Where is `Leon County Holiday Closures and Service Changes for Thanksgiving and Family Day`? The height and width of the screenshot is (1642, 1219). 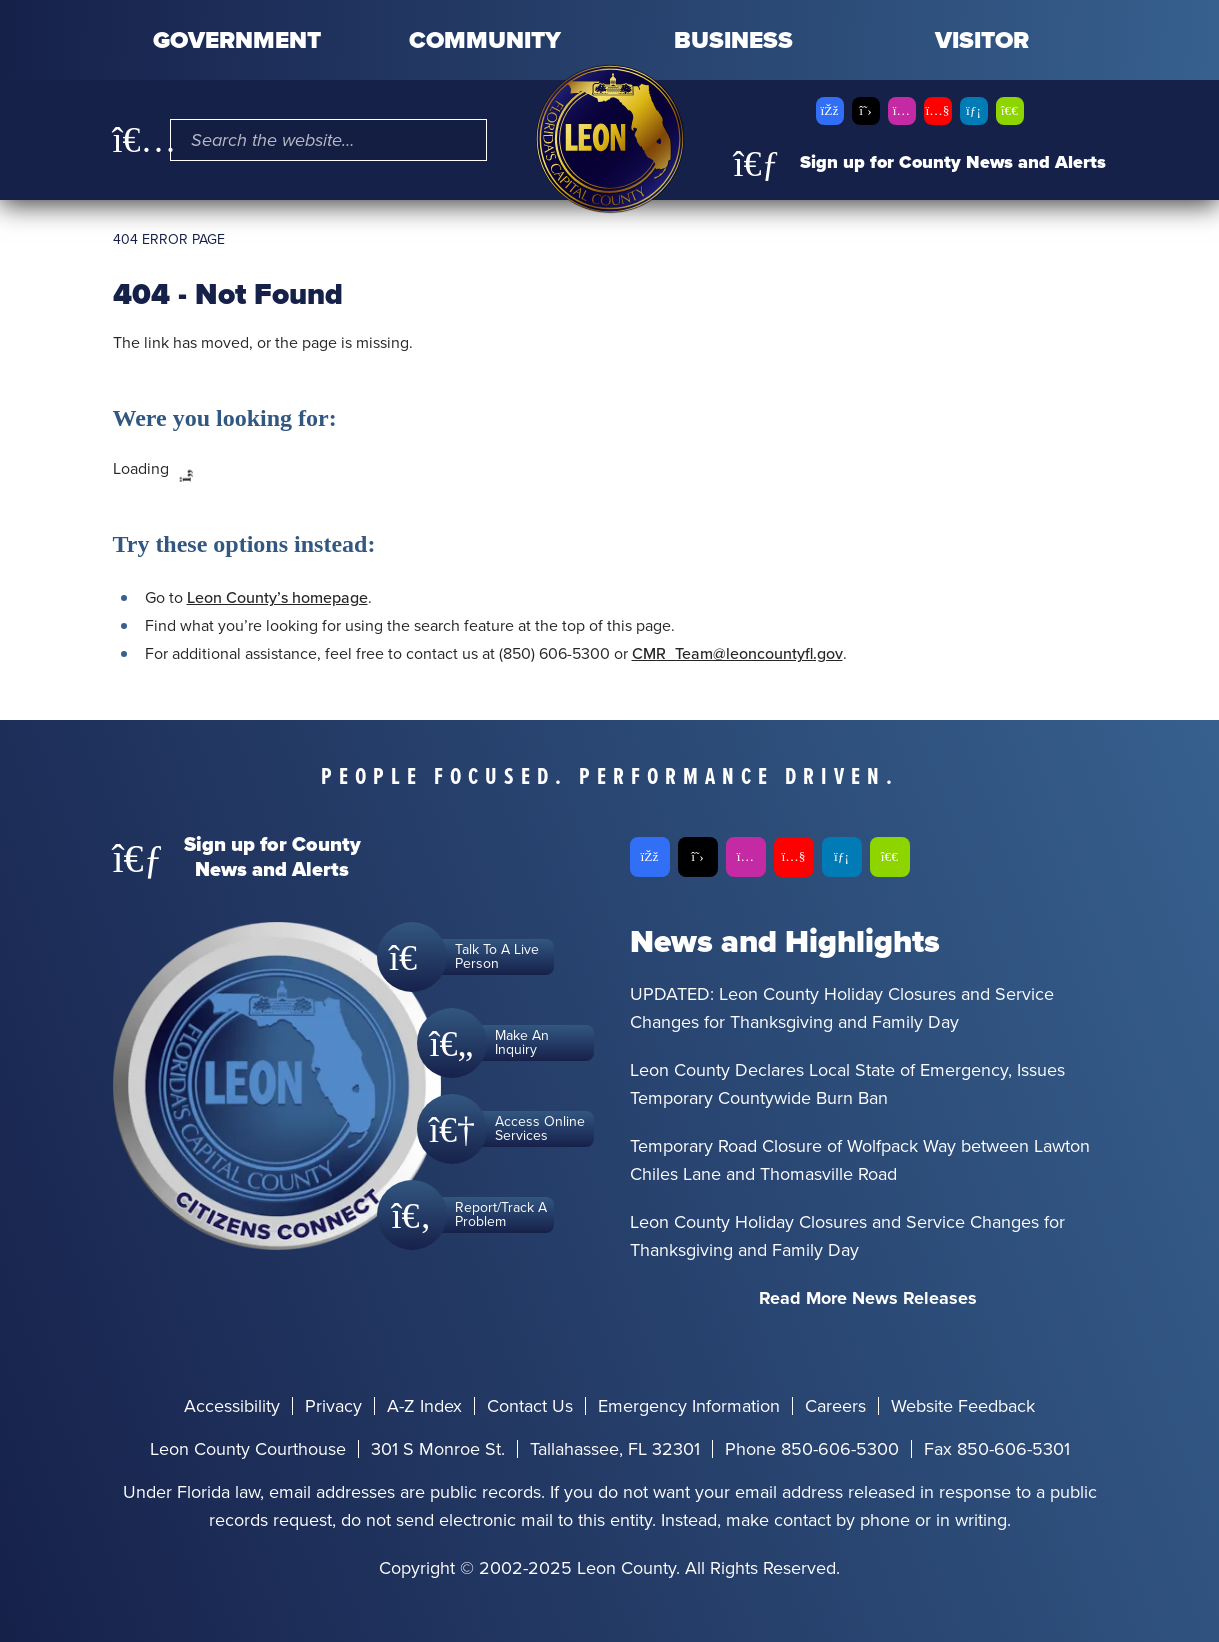 Leon County Holiday Closures and Service Changes for Thanksgiving and Family Day is located at coordinates (847, 1236).